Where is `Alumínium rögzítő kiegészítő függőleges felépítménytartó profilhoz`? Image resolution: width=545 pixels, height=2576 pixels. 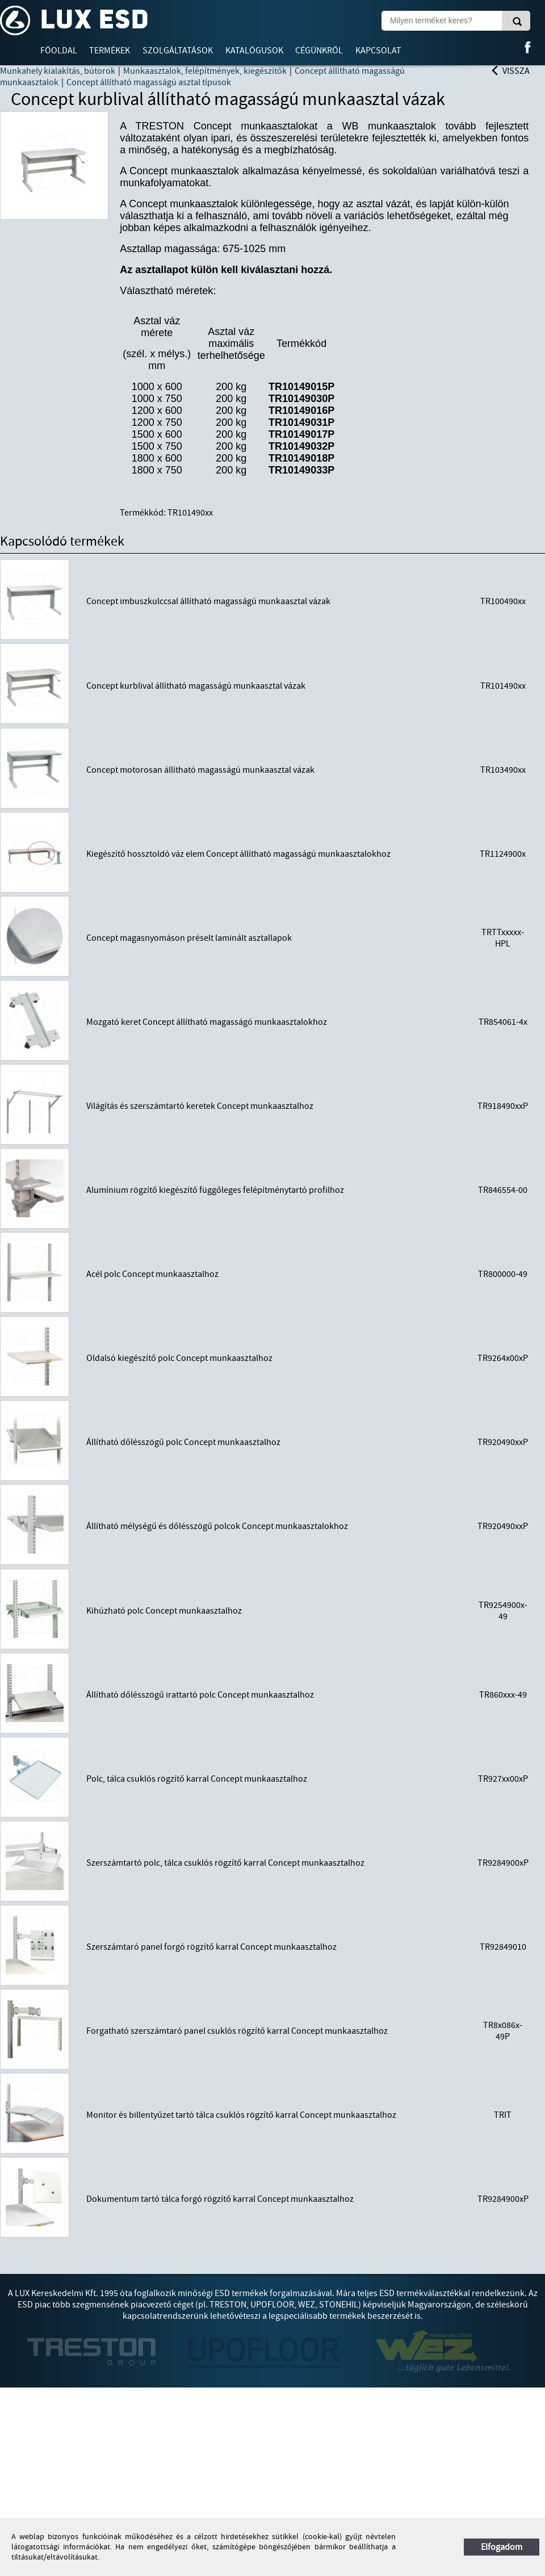
Alumínium rögzítő kiegészítő függőleges felépítménytartó profilhoz is located at coordinates (215, 1190).